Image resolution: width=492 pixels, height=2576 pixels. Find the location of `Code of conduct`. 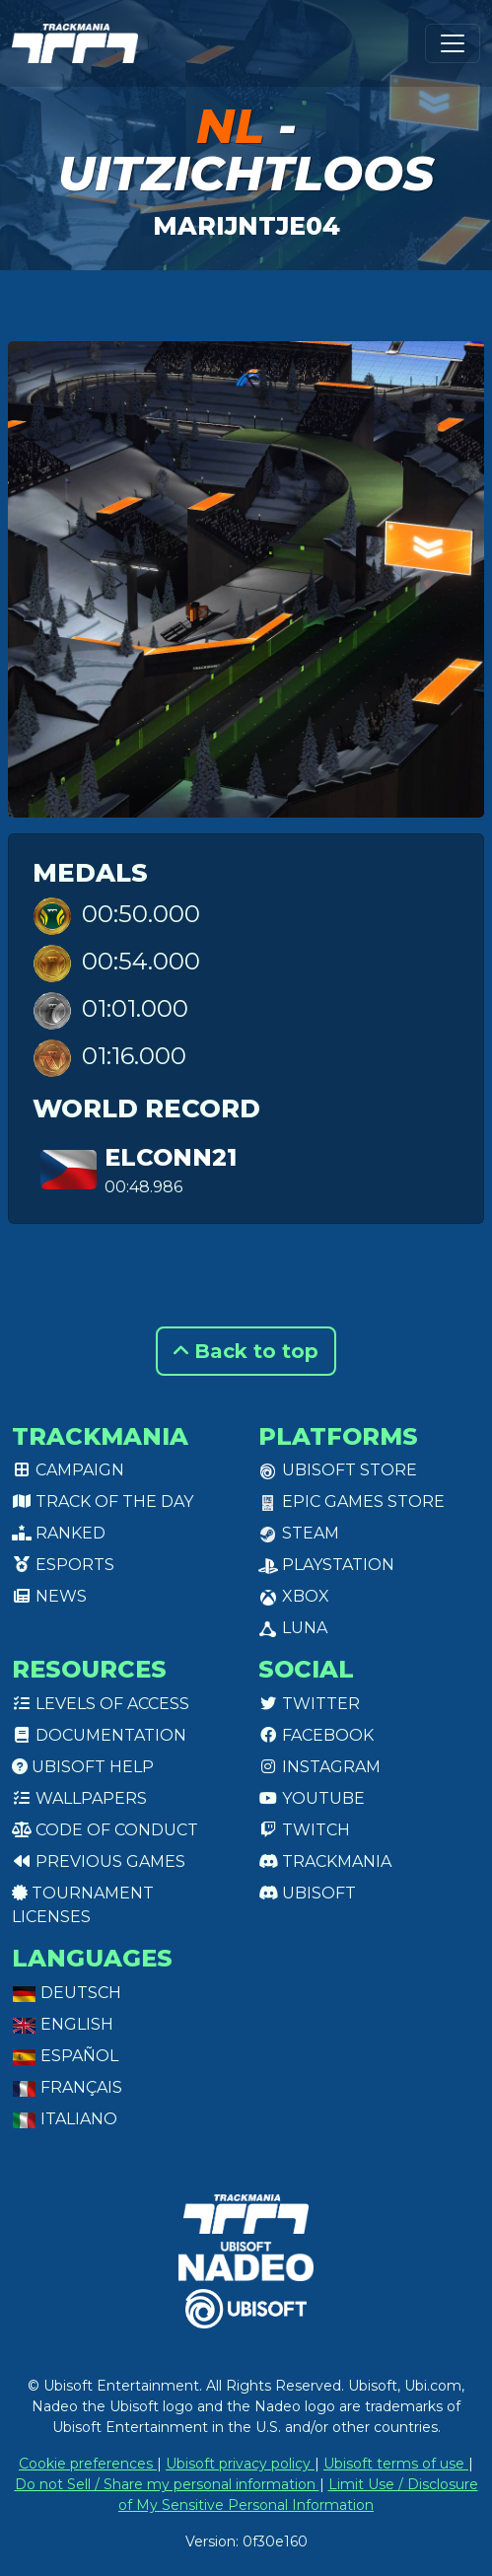

Code of conduct is located at coordinates (105, 1830).